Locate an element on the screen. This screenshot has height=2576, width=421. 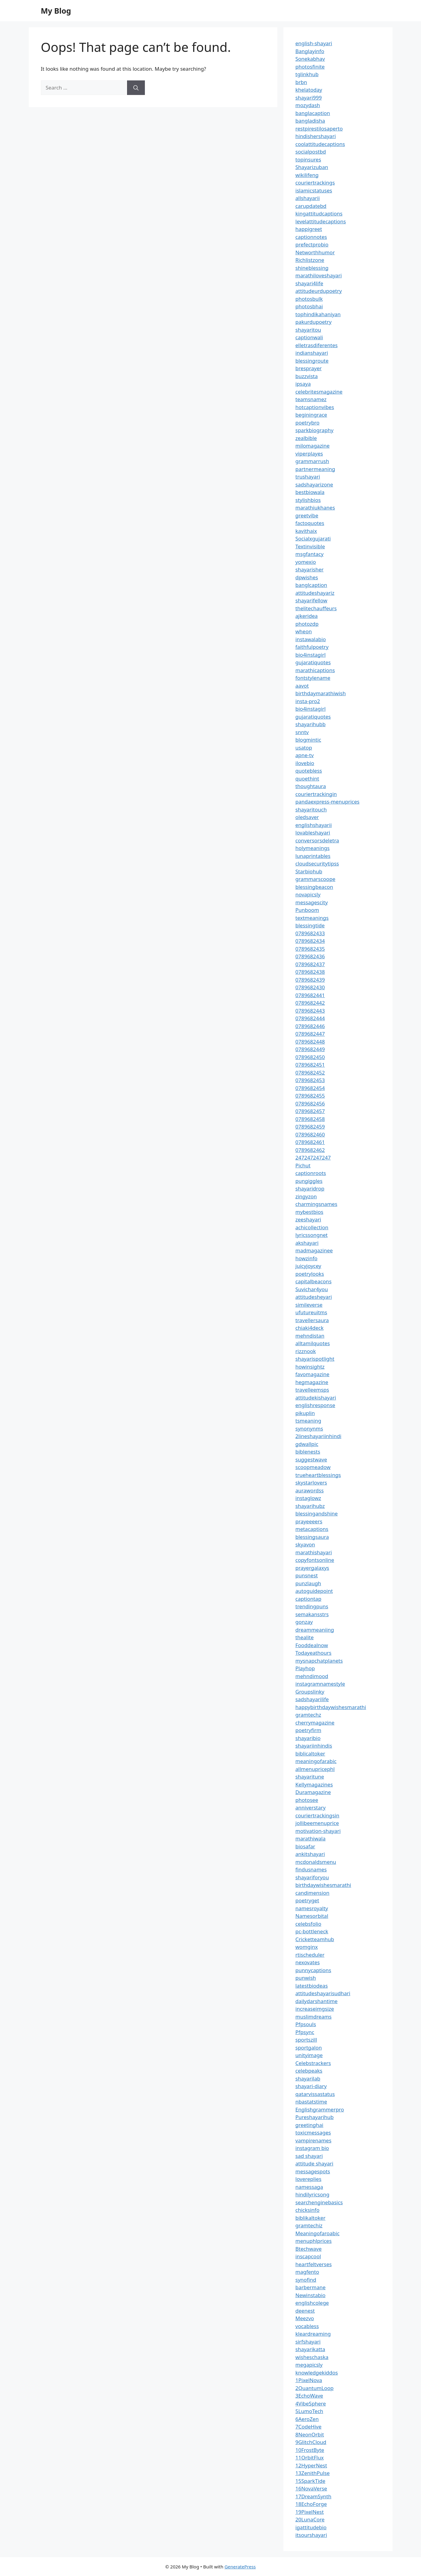
chicksinfo is located at coordinates (307, 2209).